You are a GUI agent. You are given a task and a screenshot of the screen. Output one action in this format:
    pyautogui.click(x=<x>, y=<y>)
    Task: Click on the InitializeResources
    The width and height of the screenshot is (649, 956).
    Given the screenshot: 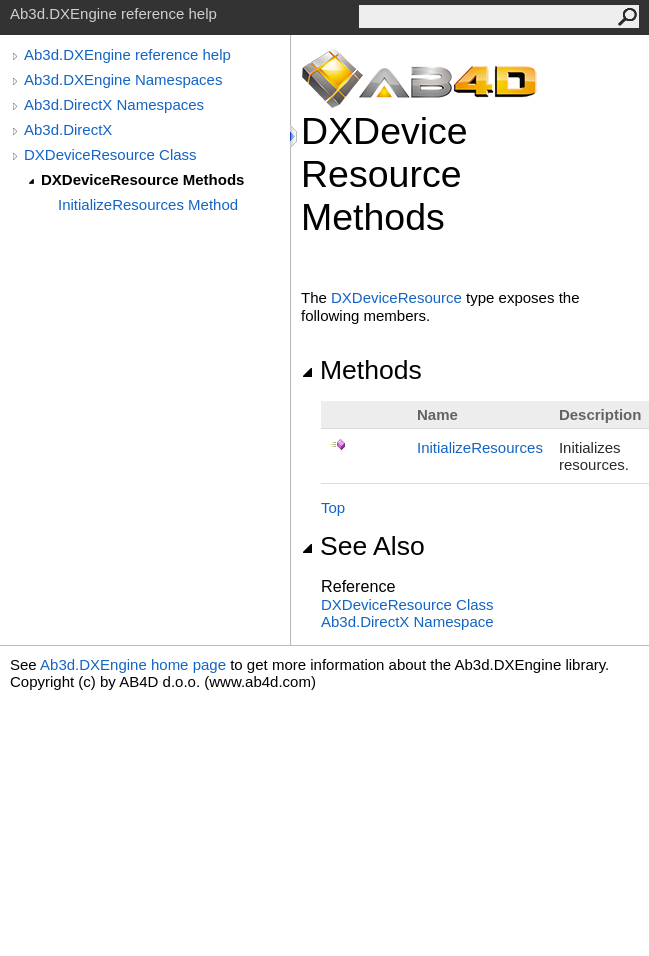 What is the action you would take?
    pyautogui.click(x=480, y=447)
    